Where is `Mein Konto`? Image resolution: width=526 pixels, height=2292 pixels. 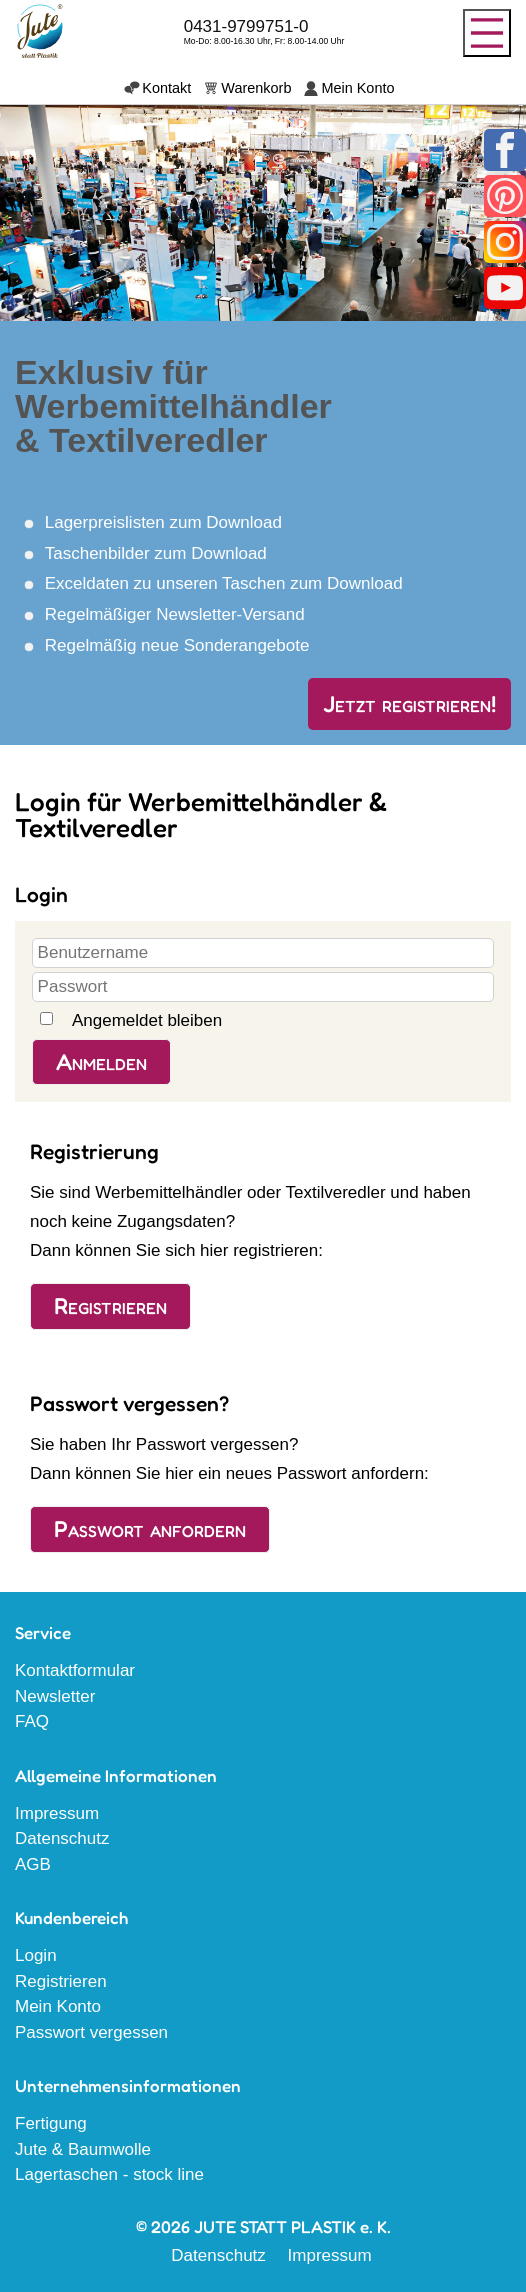 Mein Konto is located at coordinates (357, 88).